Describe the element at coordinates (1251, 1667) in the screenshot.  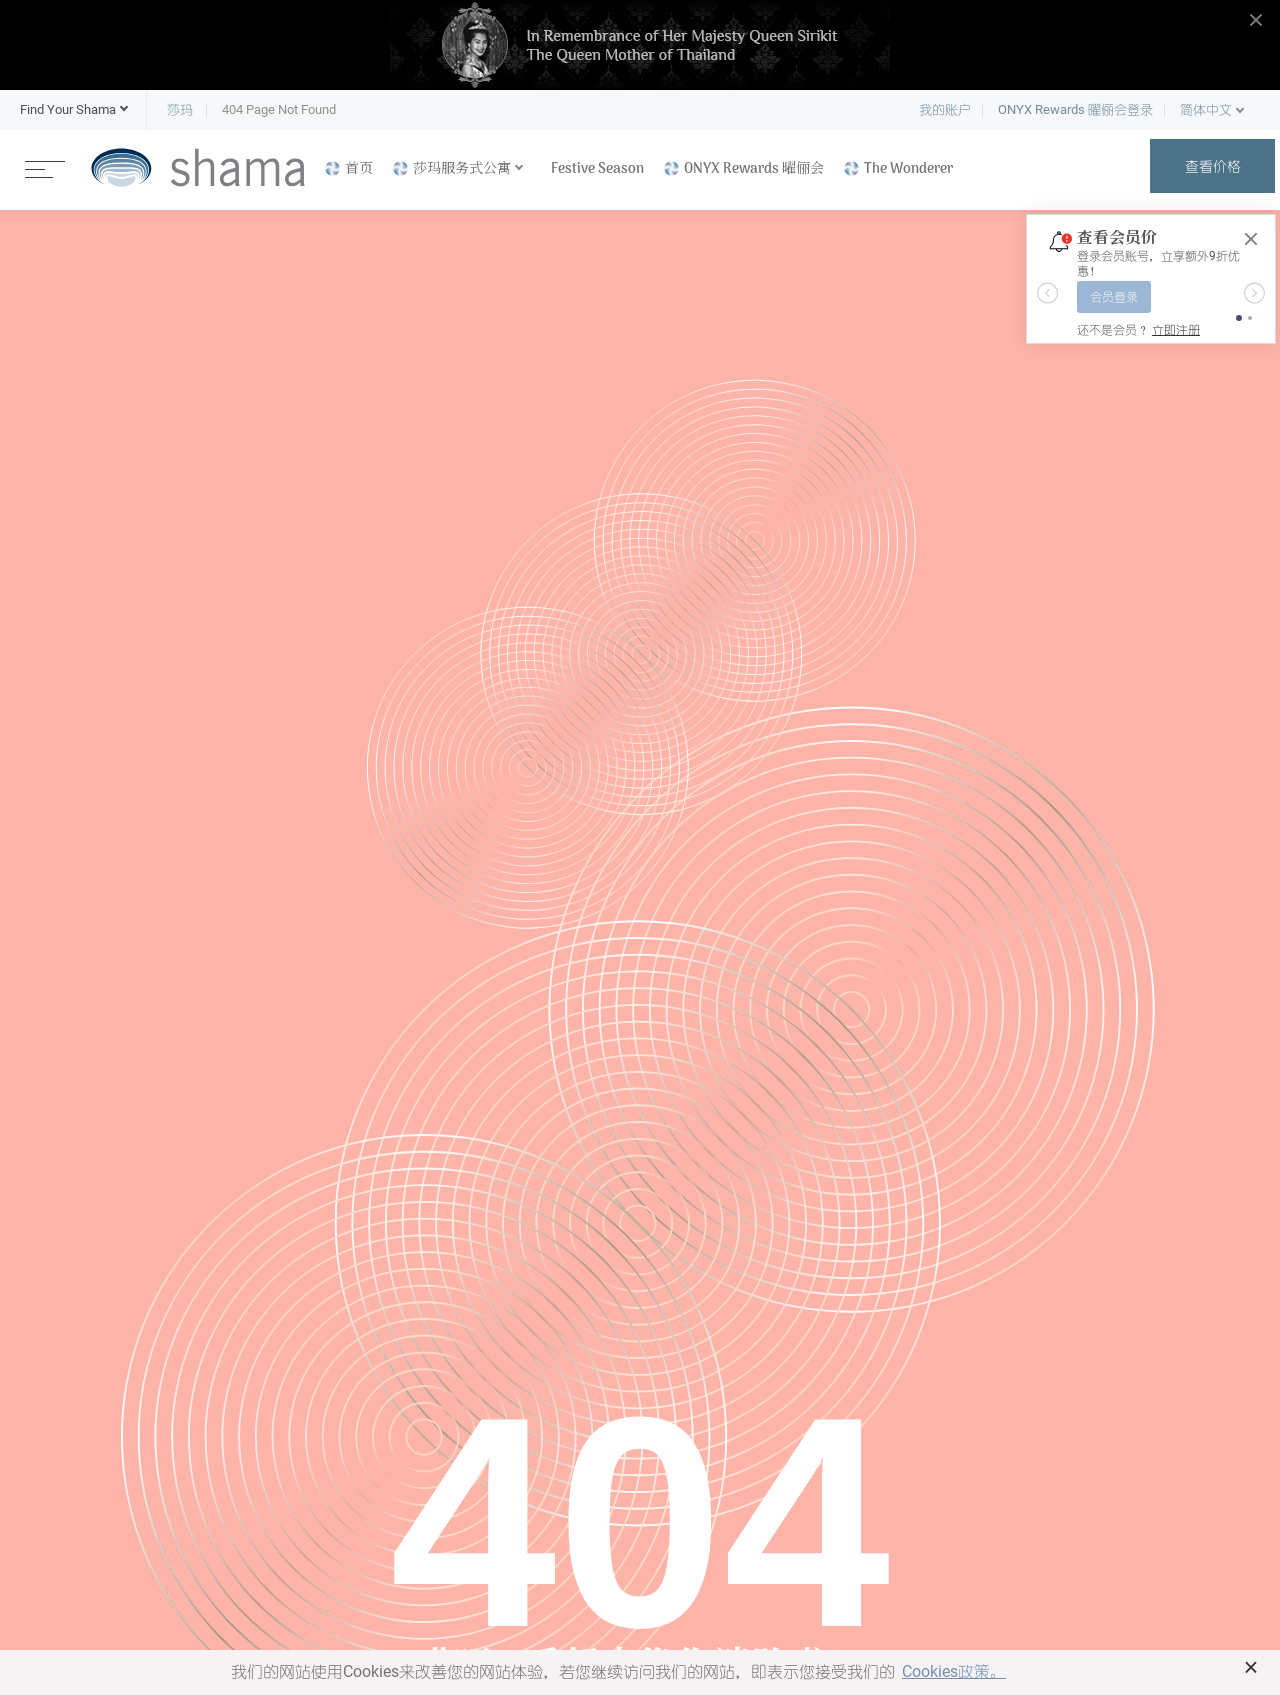
I see `× [button]` at that location.